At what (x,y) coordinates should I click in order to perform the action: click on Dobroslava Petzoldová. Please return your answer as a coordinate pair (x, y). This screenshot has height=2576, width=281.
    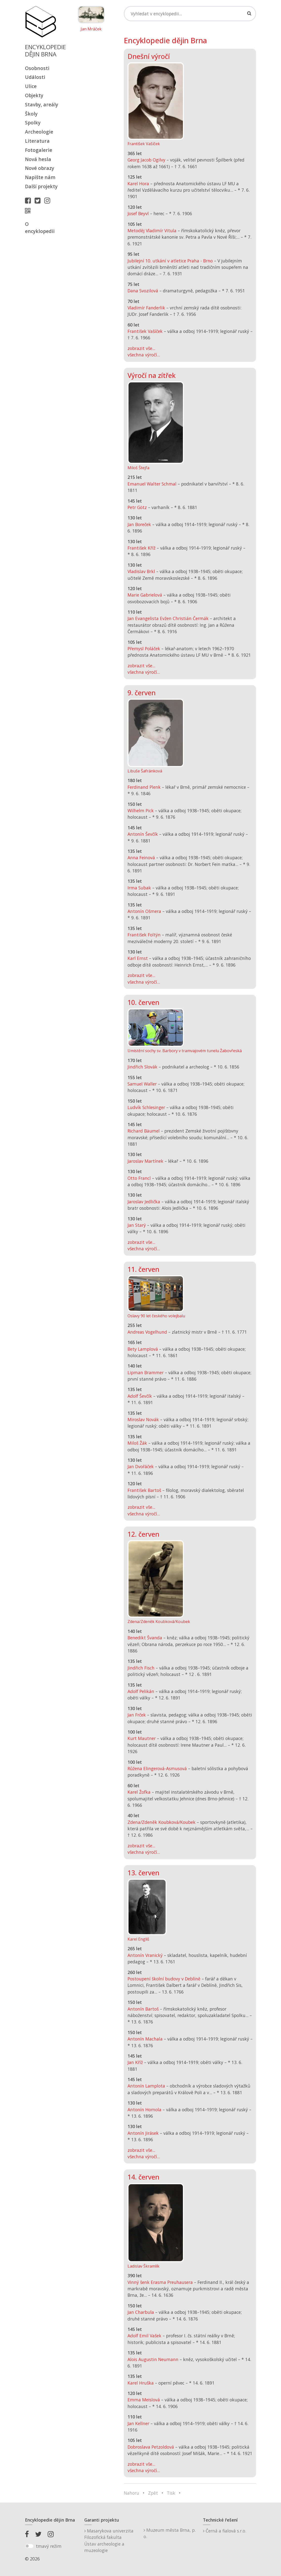
    Looking at the image, I should click on (151, 2447).